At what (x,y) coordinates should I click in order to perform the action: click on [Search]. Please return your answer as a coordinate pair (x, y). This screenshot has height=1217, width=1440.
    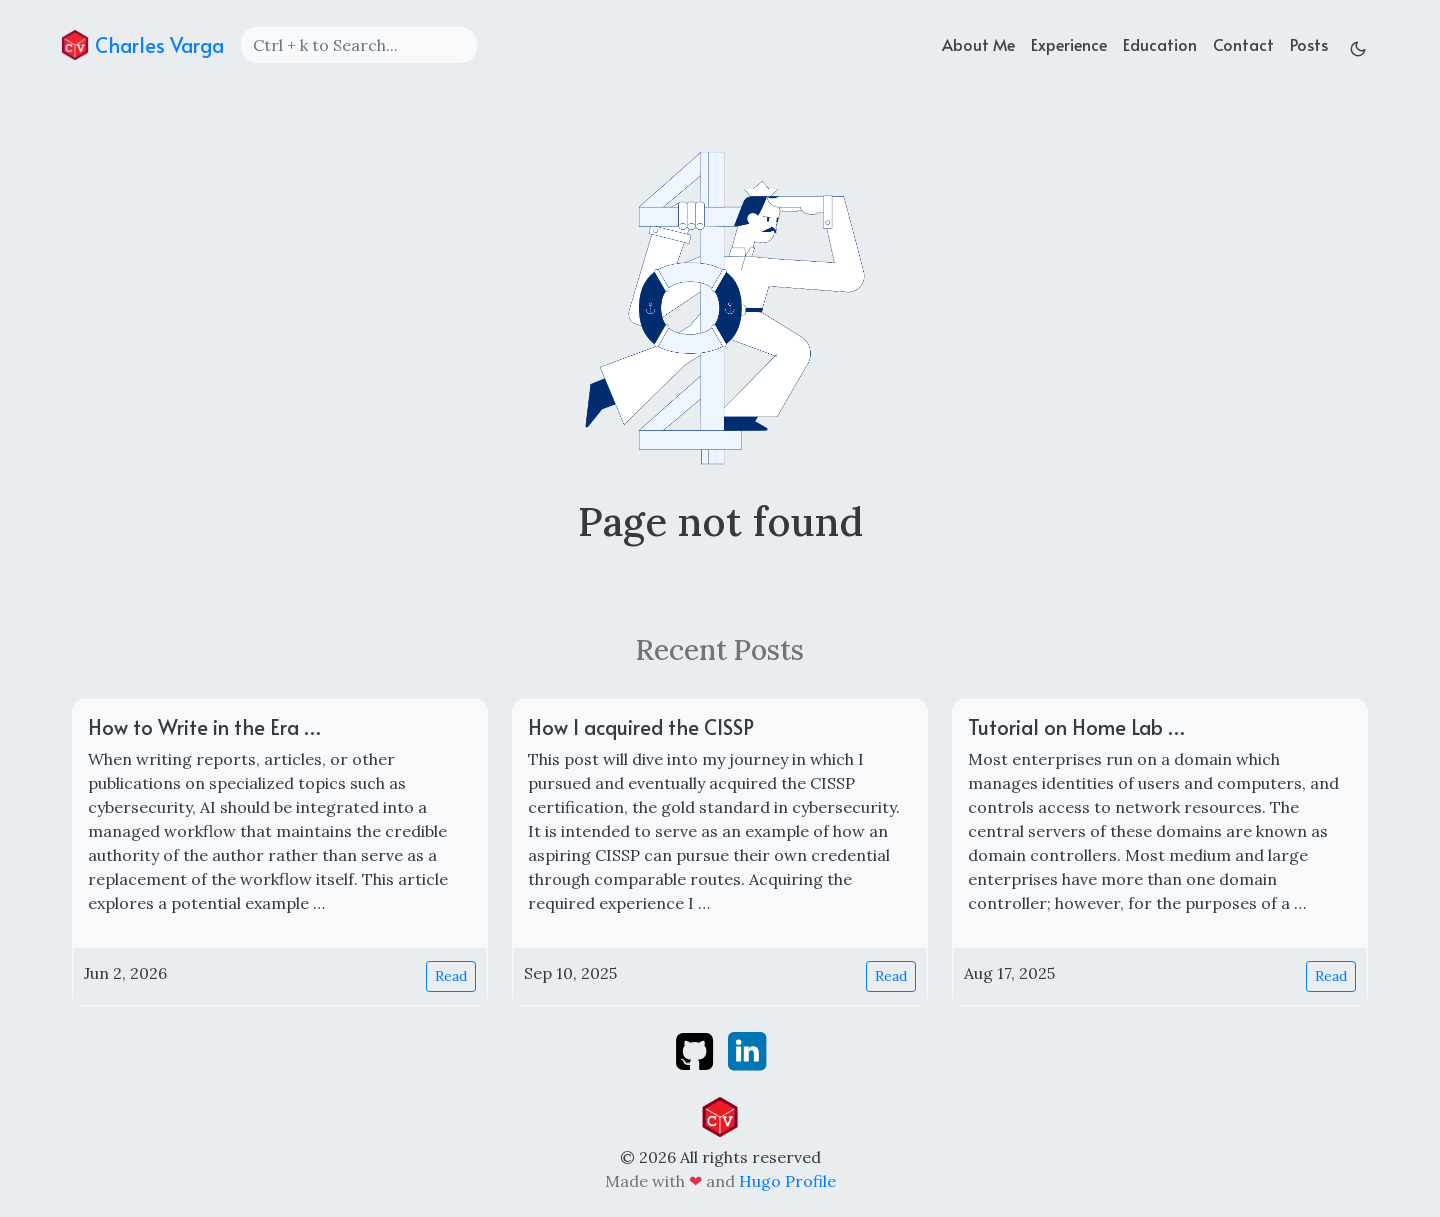
    Looking at the image, I should click on (359, 45).